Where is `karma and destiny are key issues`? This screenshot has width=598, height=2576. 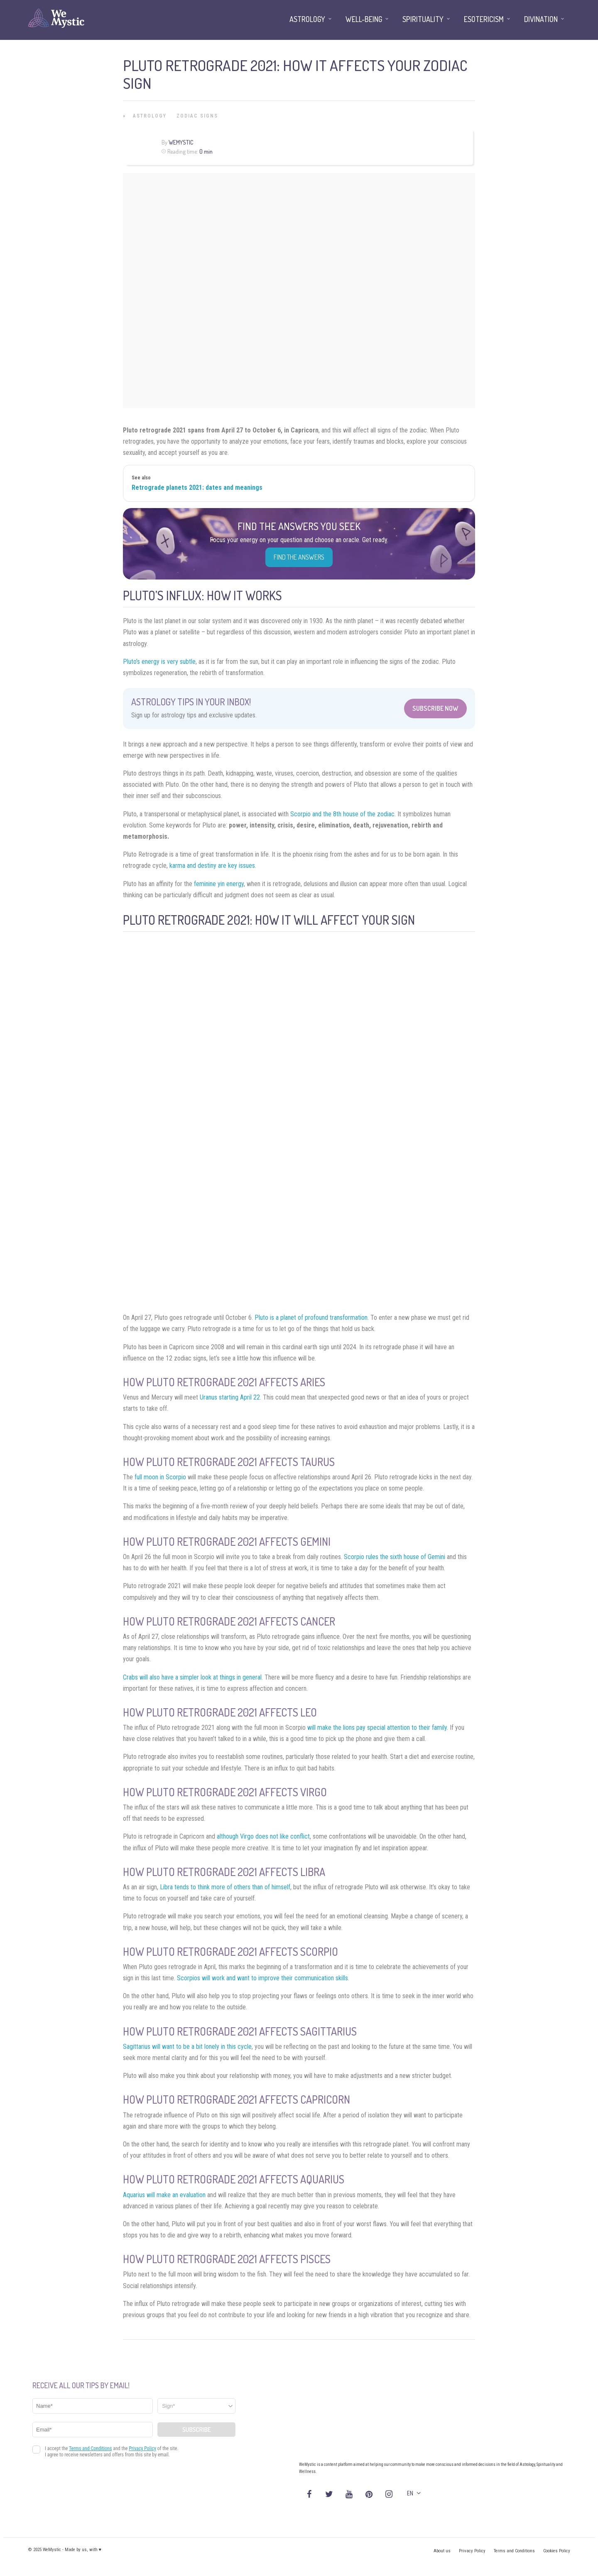
karma and destiny are key issues is located at coordinates (212, 865).